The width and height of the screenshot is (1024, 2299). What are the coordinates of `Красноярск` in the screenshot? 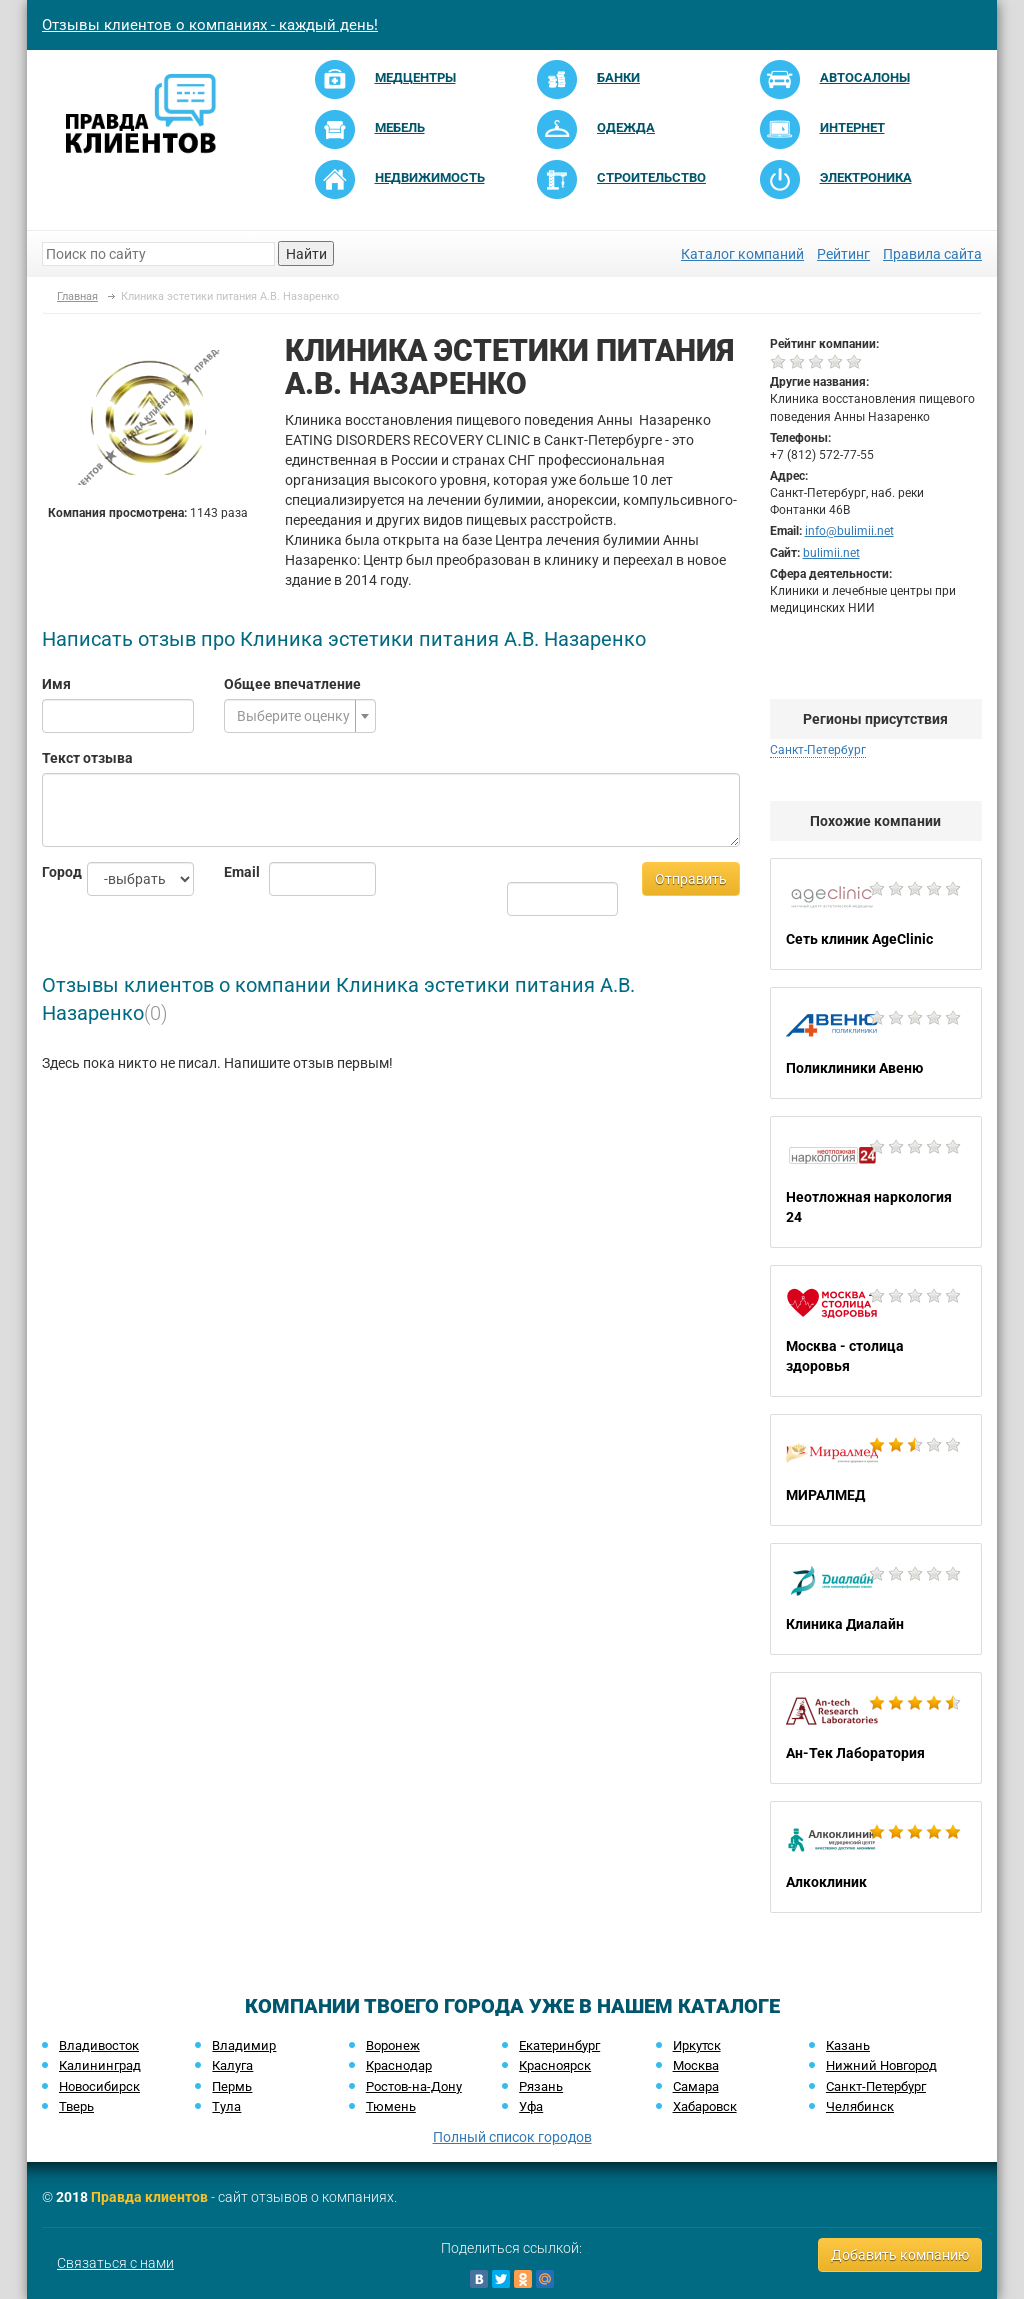 It's located at (555, 2065).